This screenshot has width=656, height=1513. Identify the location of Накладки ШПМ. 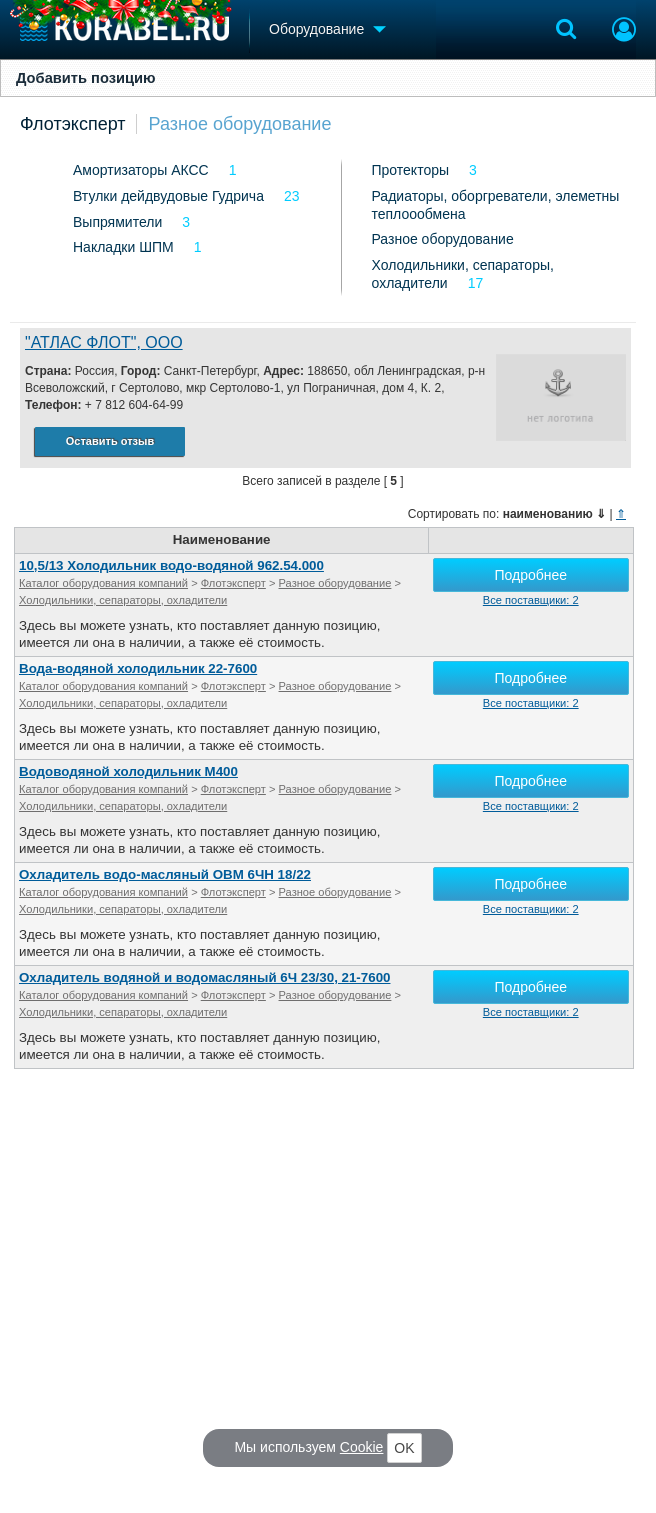
(123, 247).